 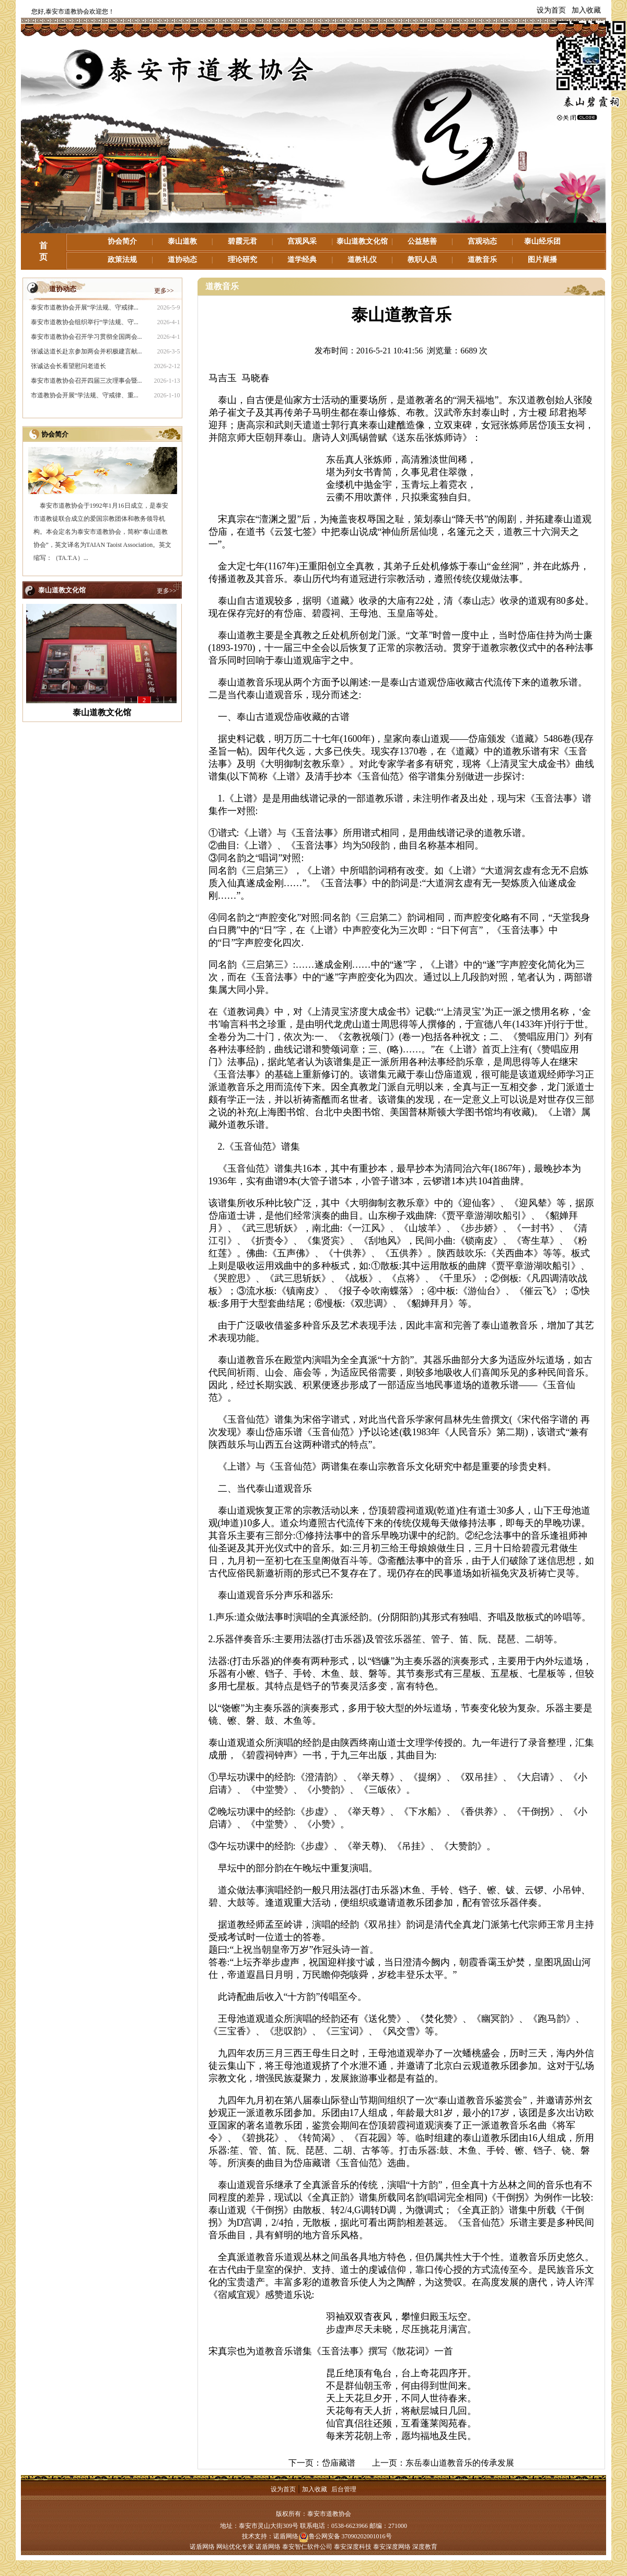 What do you see at coordinates (542, 260) in the screenshot?
I see `图片展播` at bounding box center [542, 260].